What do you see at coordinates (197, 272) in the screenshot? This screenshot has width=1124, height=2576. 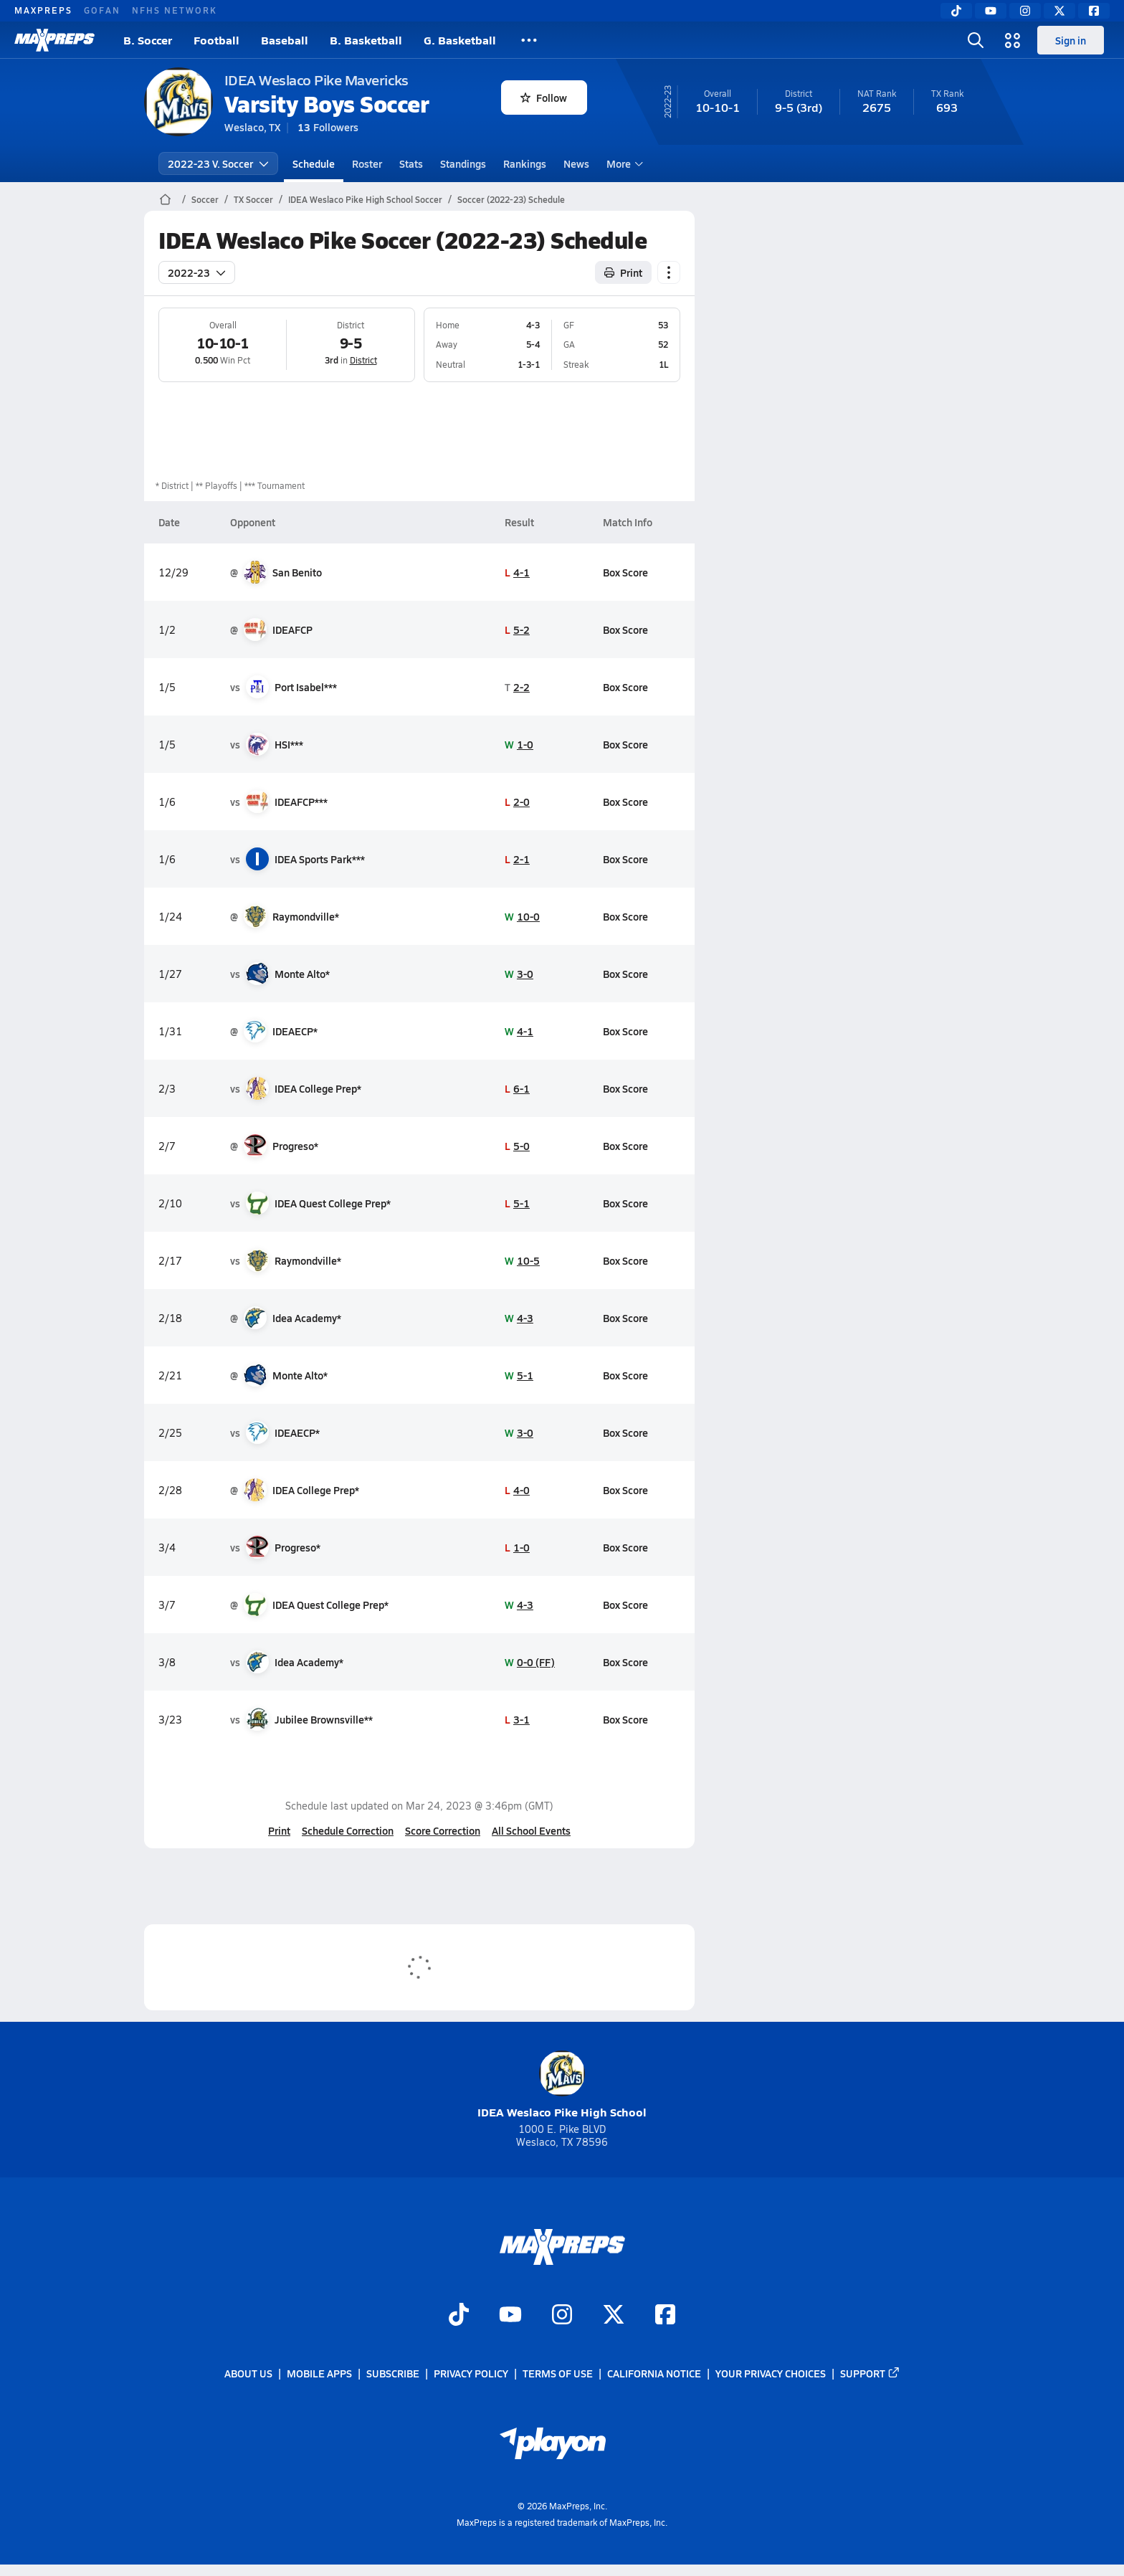 I see `2022-23` at bounding box center [197, 272].